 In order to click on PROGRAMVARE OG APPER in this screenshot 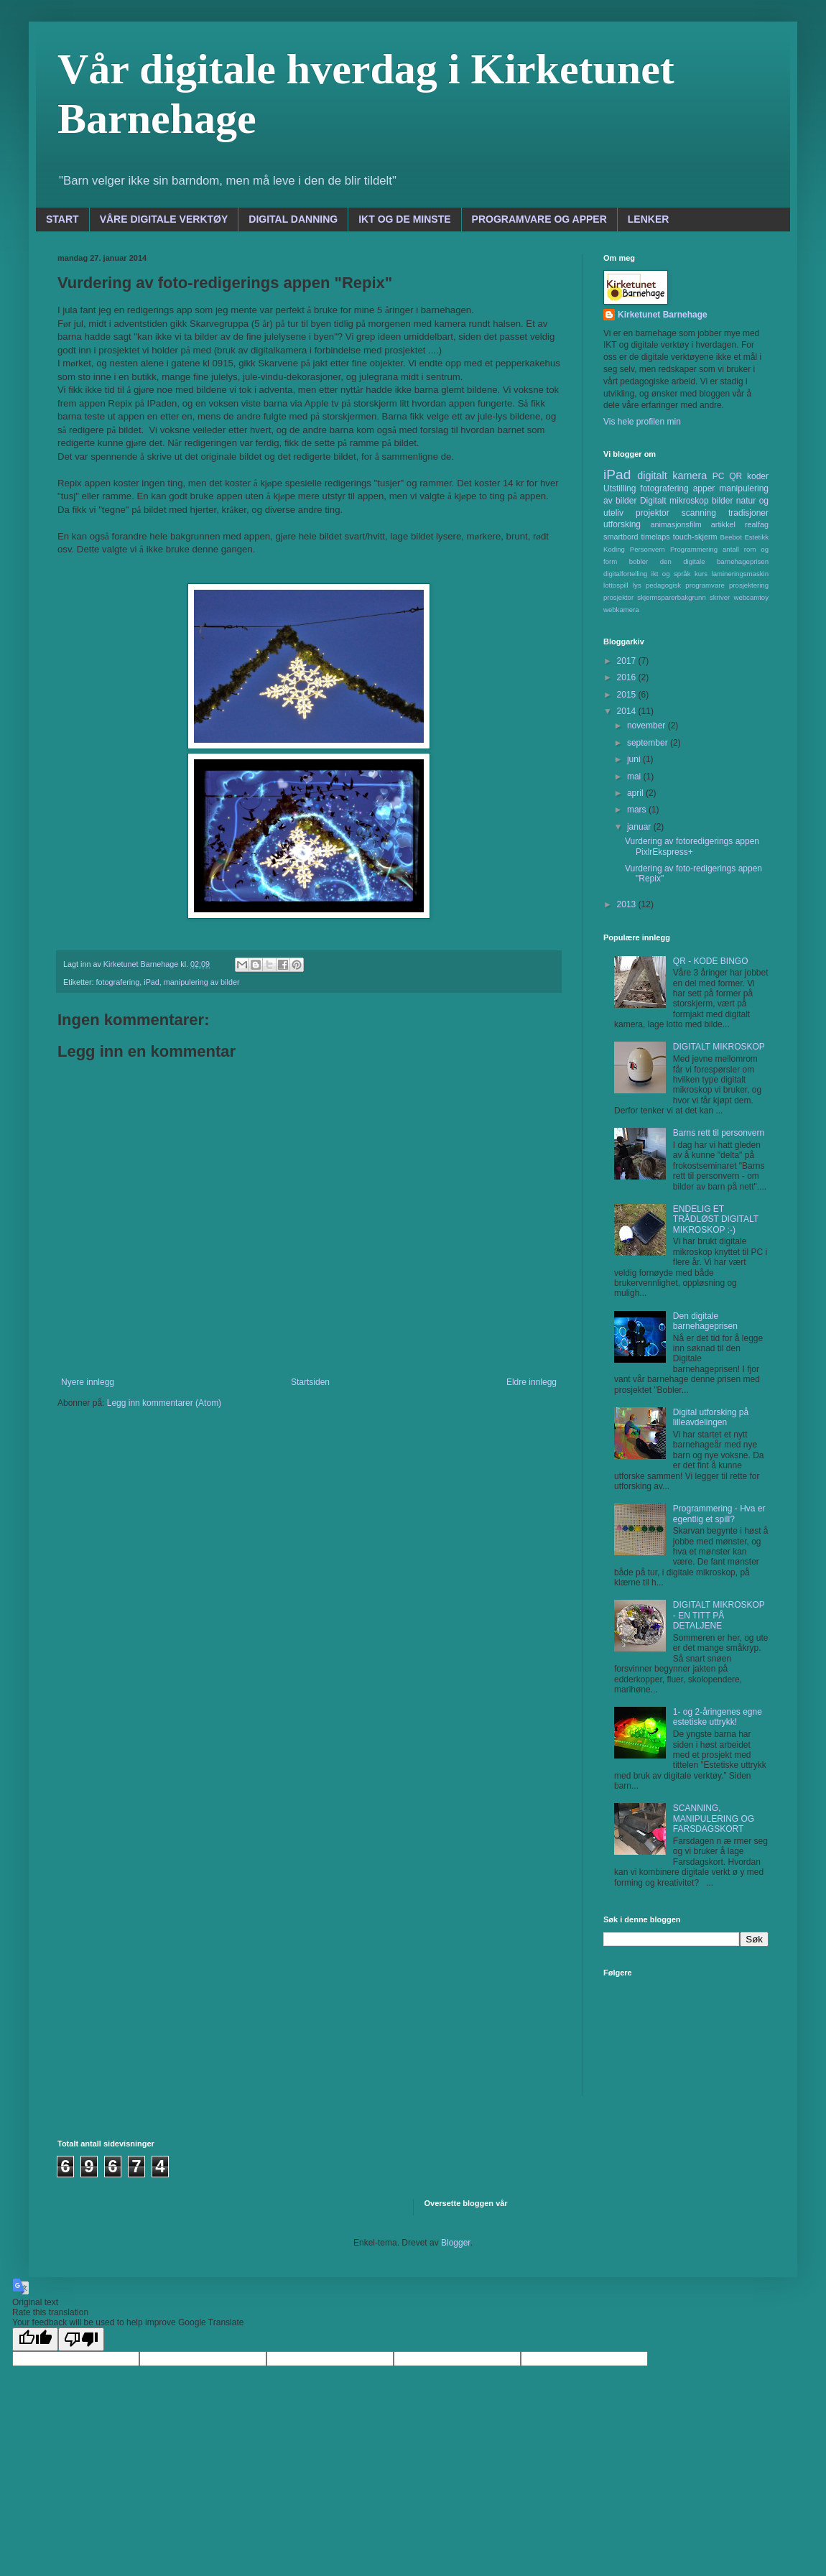, I will do `click(539, 219)`.